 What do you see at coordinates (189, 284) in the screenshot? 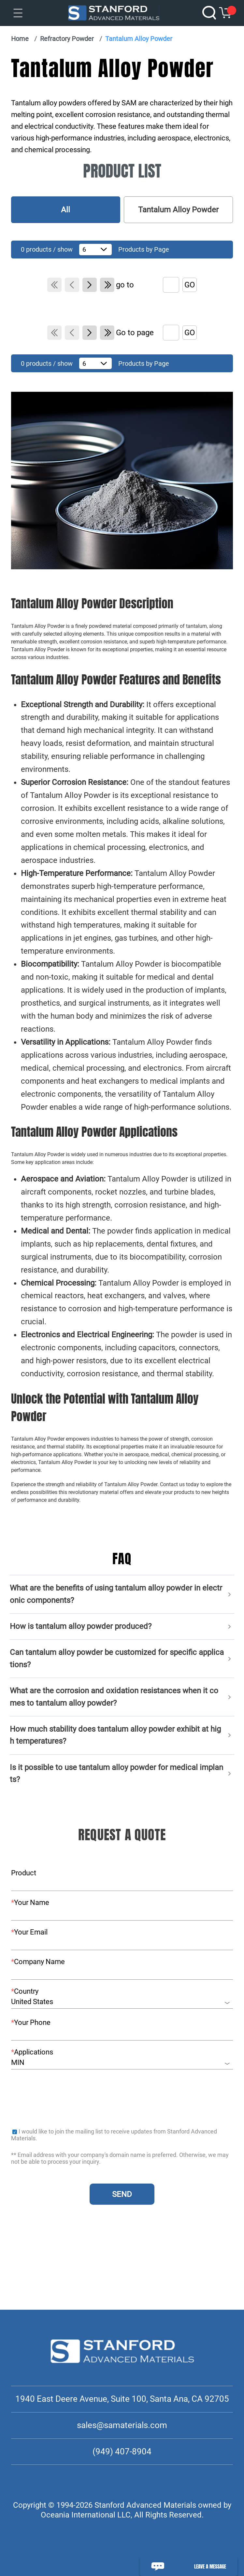
I see `GO` at bounding box center [189, 284].